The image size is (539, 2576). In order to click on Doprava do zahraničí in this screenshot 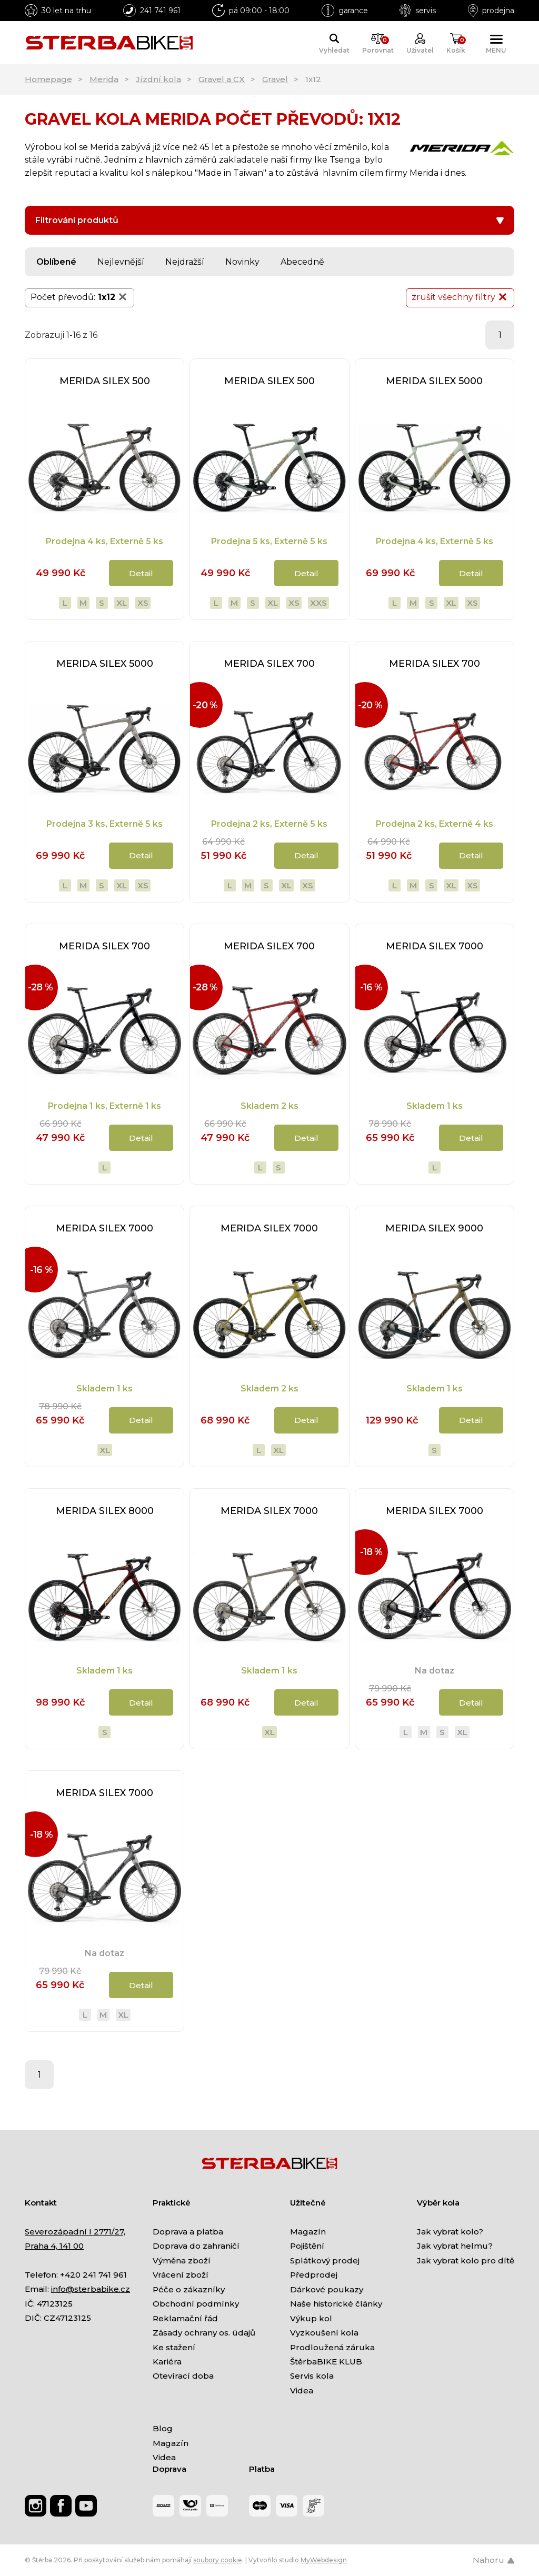, I will do `click(196, 2246)`.